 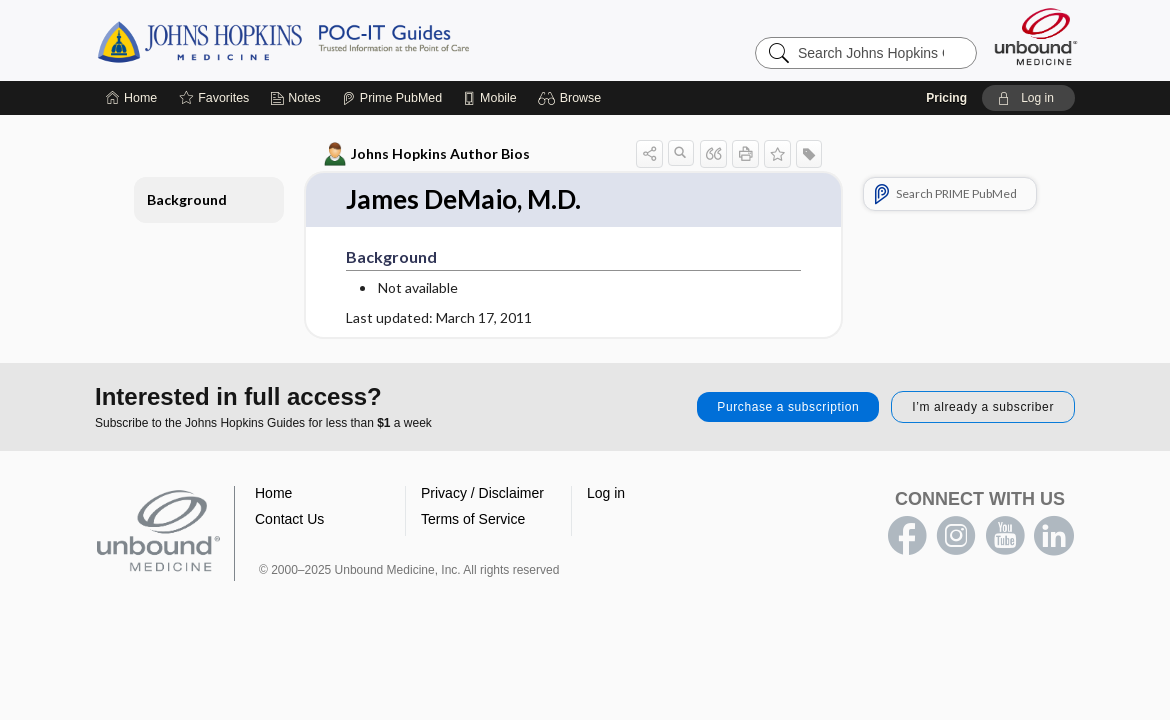 I want to click on instagram, so click(x=956, y=536).